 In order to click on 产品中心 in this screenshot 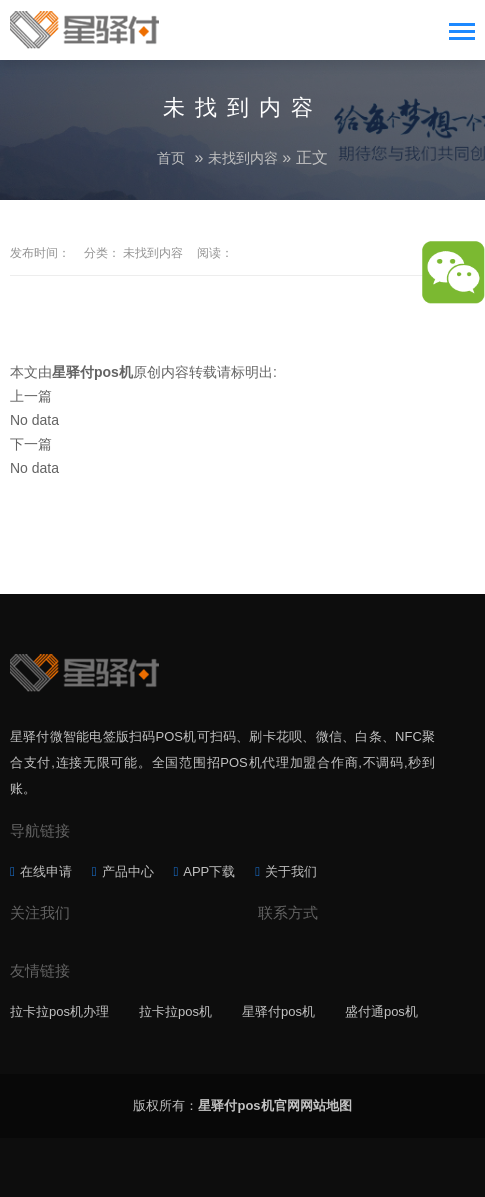, I will do `click(128, 871)`.